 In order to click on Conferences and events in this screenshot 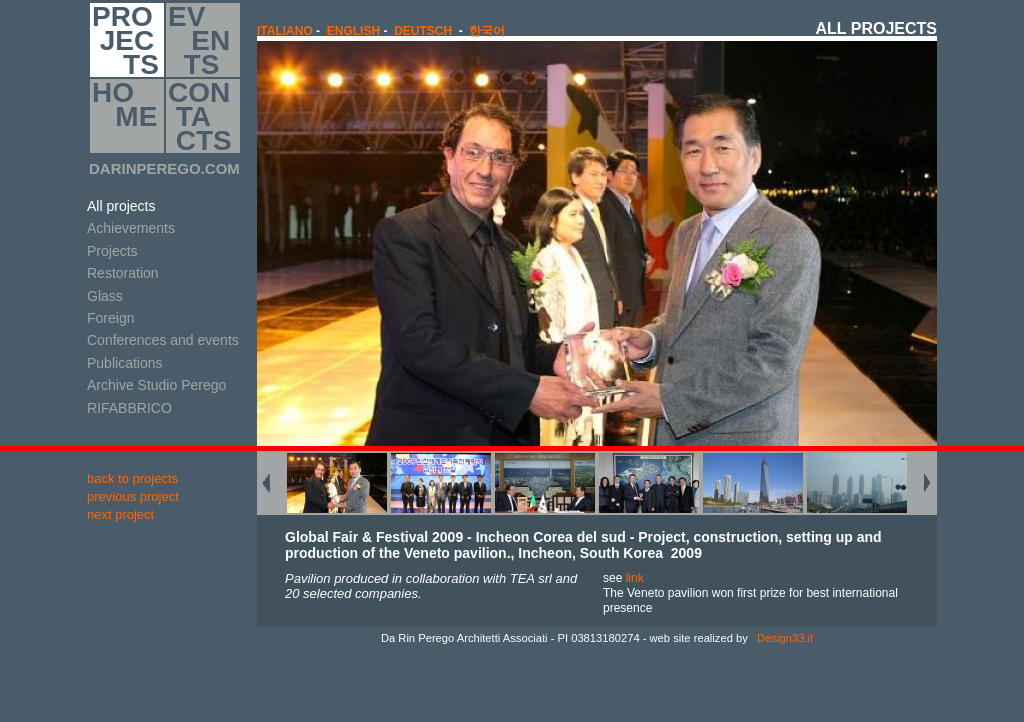, I will do `click(163, 340)`.